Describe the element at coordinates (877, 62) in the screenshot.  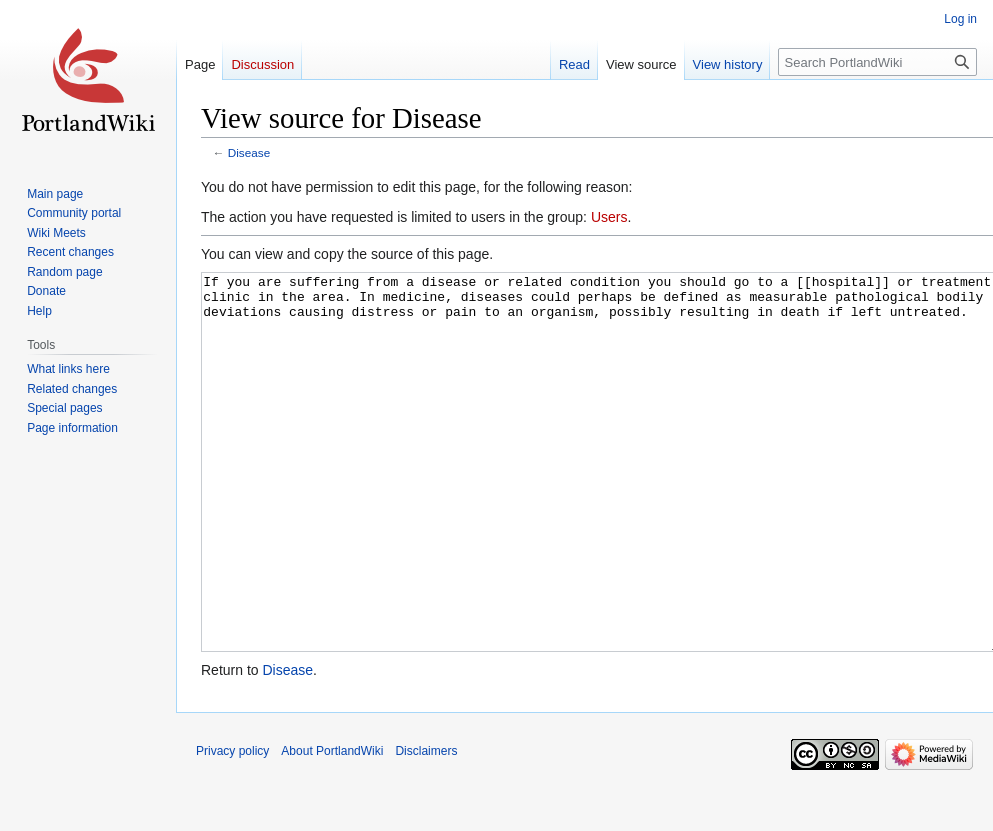
I see `[Search PortlandWiki]` at that location.